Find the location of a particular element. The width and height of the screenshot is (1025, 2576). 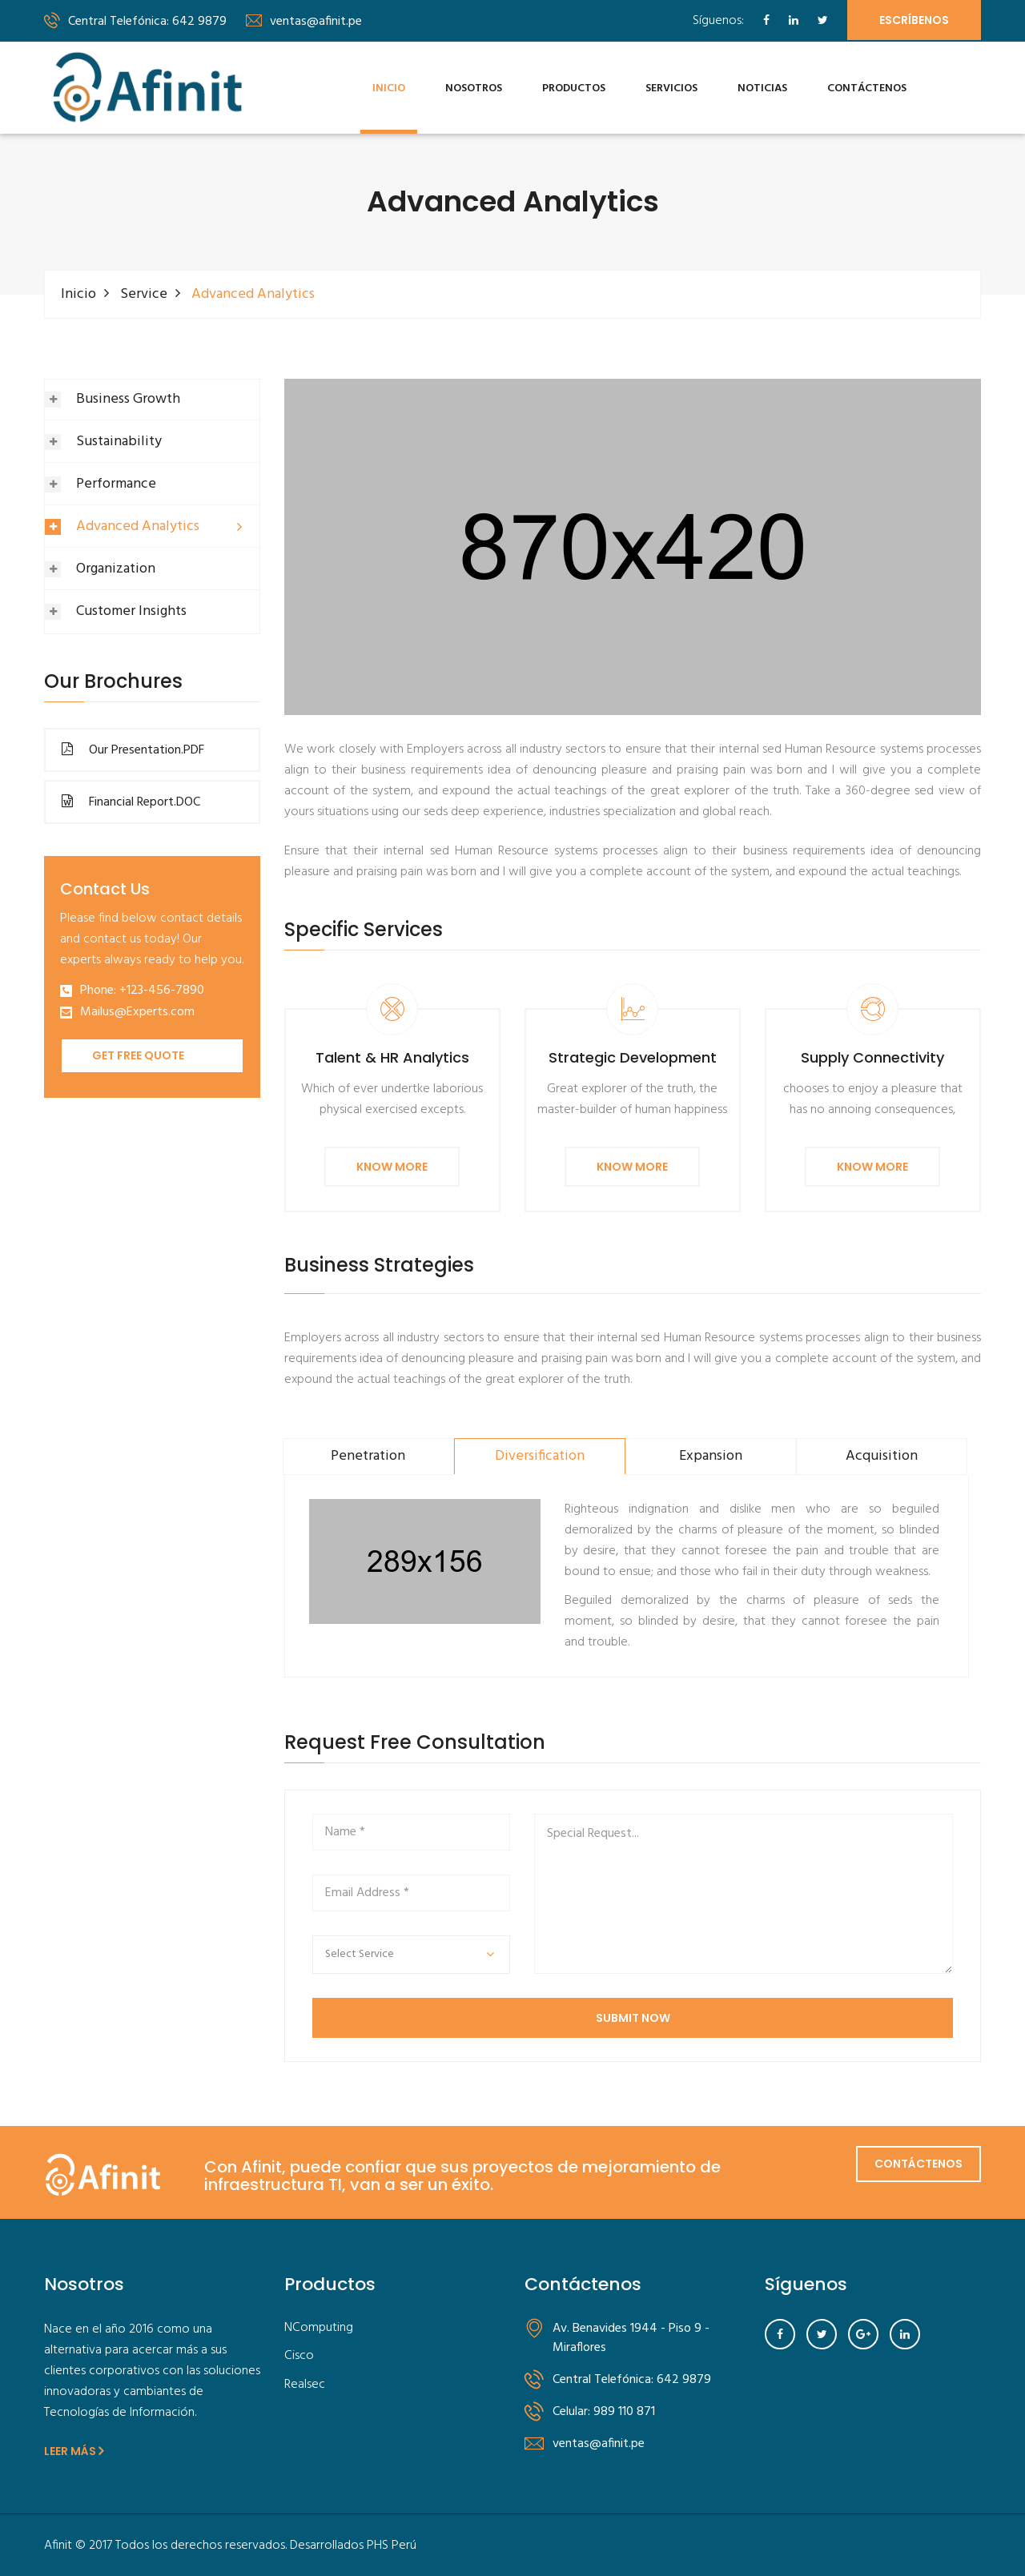

Productos is located at coordinates (573, 87).